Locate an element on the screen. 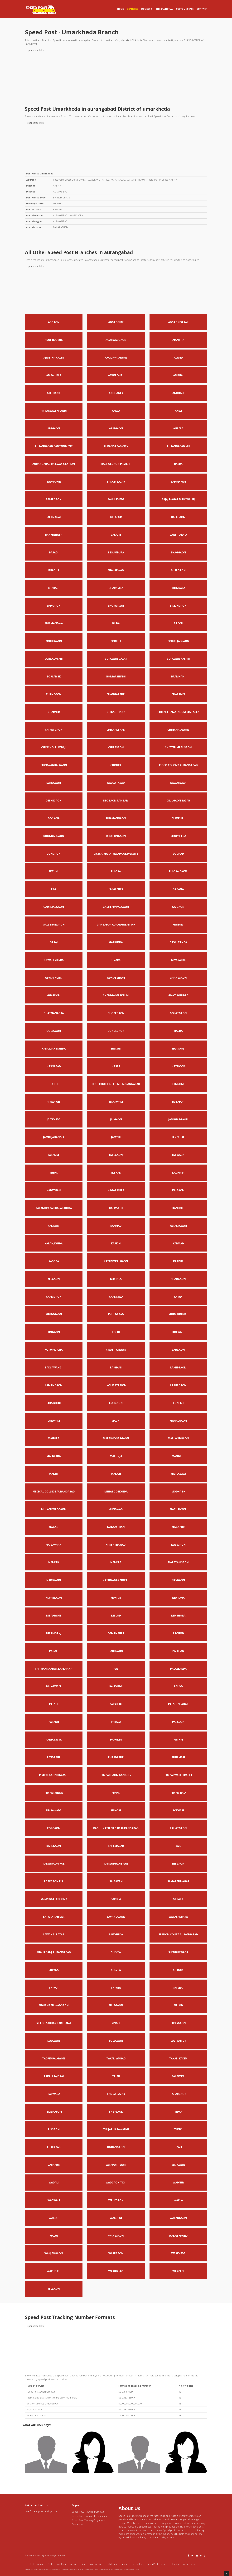 This screenshot has height=2576, width=232. THERGAON is located at coordinates (116, 2111).